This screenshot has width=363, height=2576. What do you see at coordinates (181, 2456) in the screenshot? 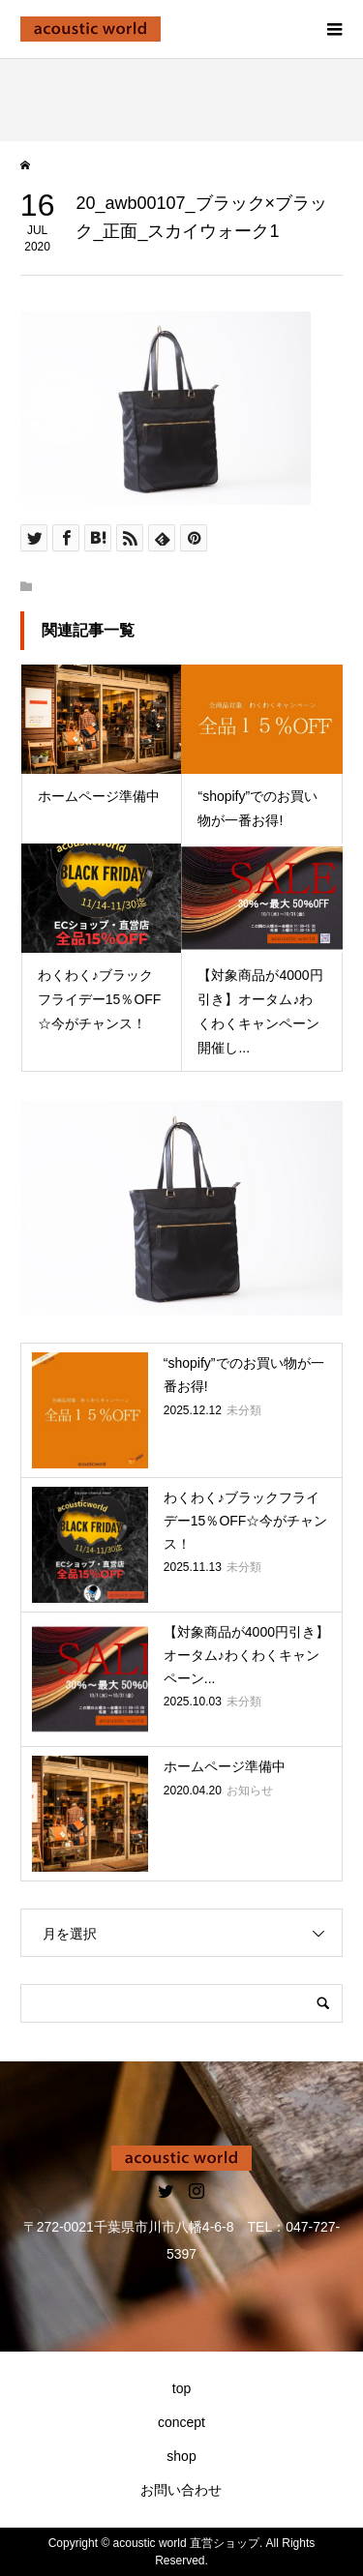
I see `shop` at bounding box center [181, 2456].